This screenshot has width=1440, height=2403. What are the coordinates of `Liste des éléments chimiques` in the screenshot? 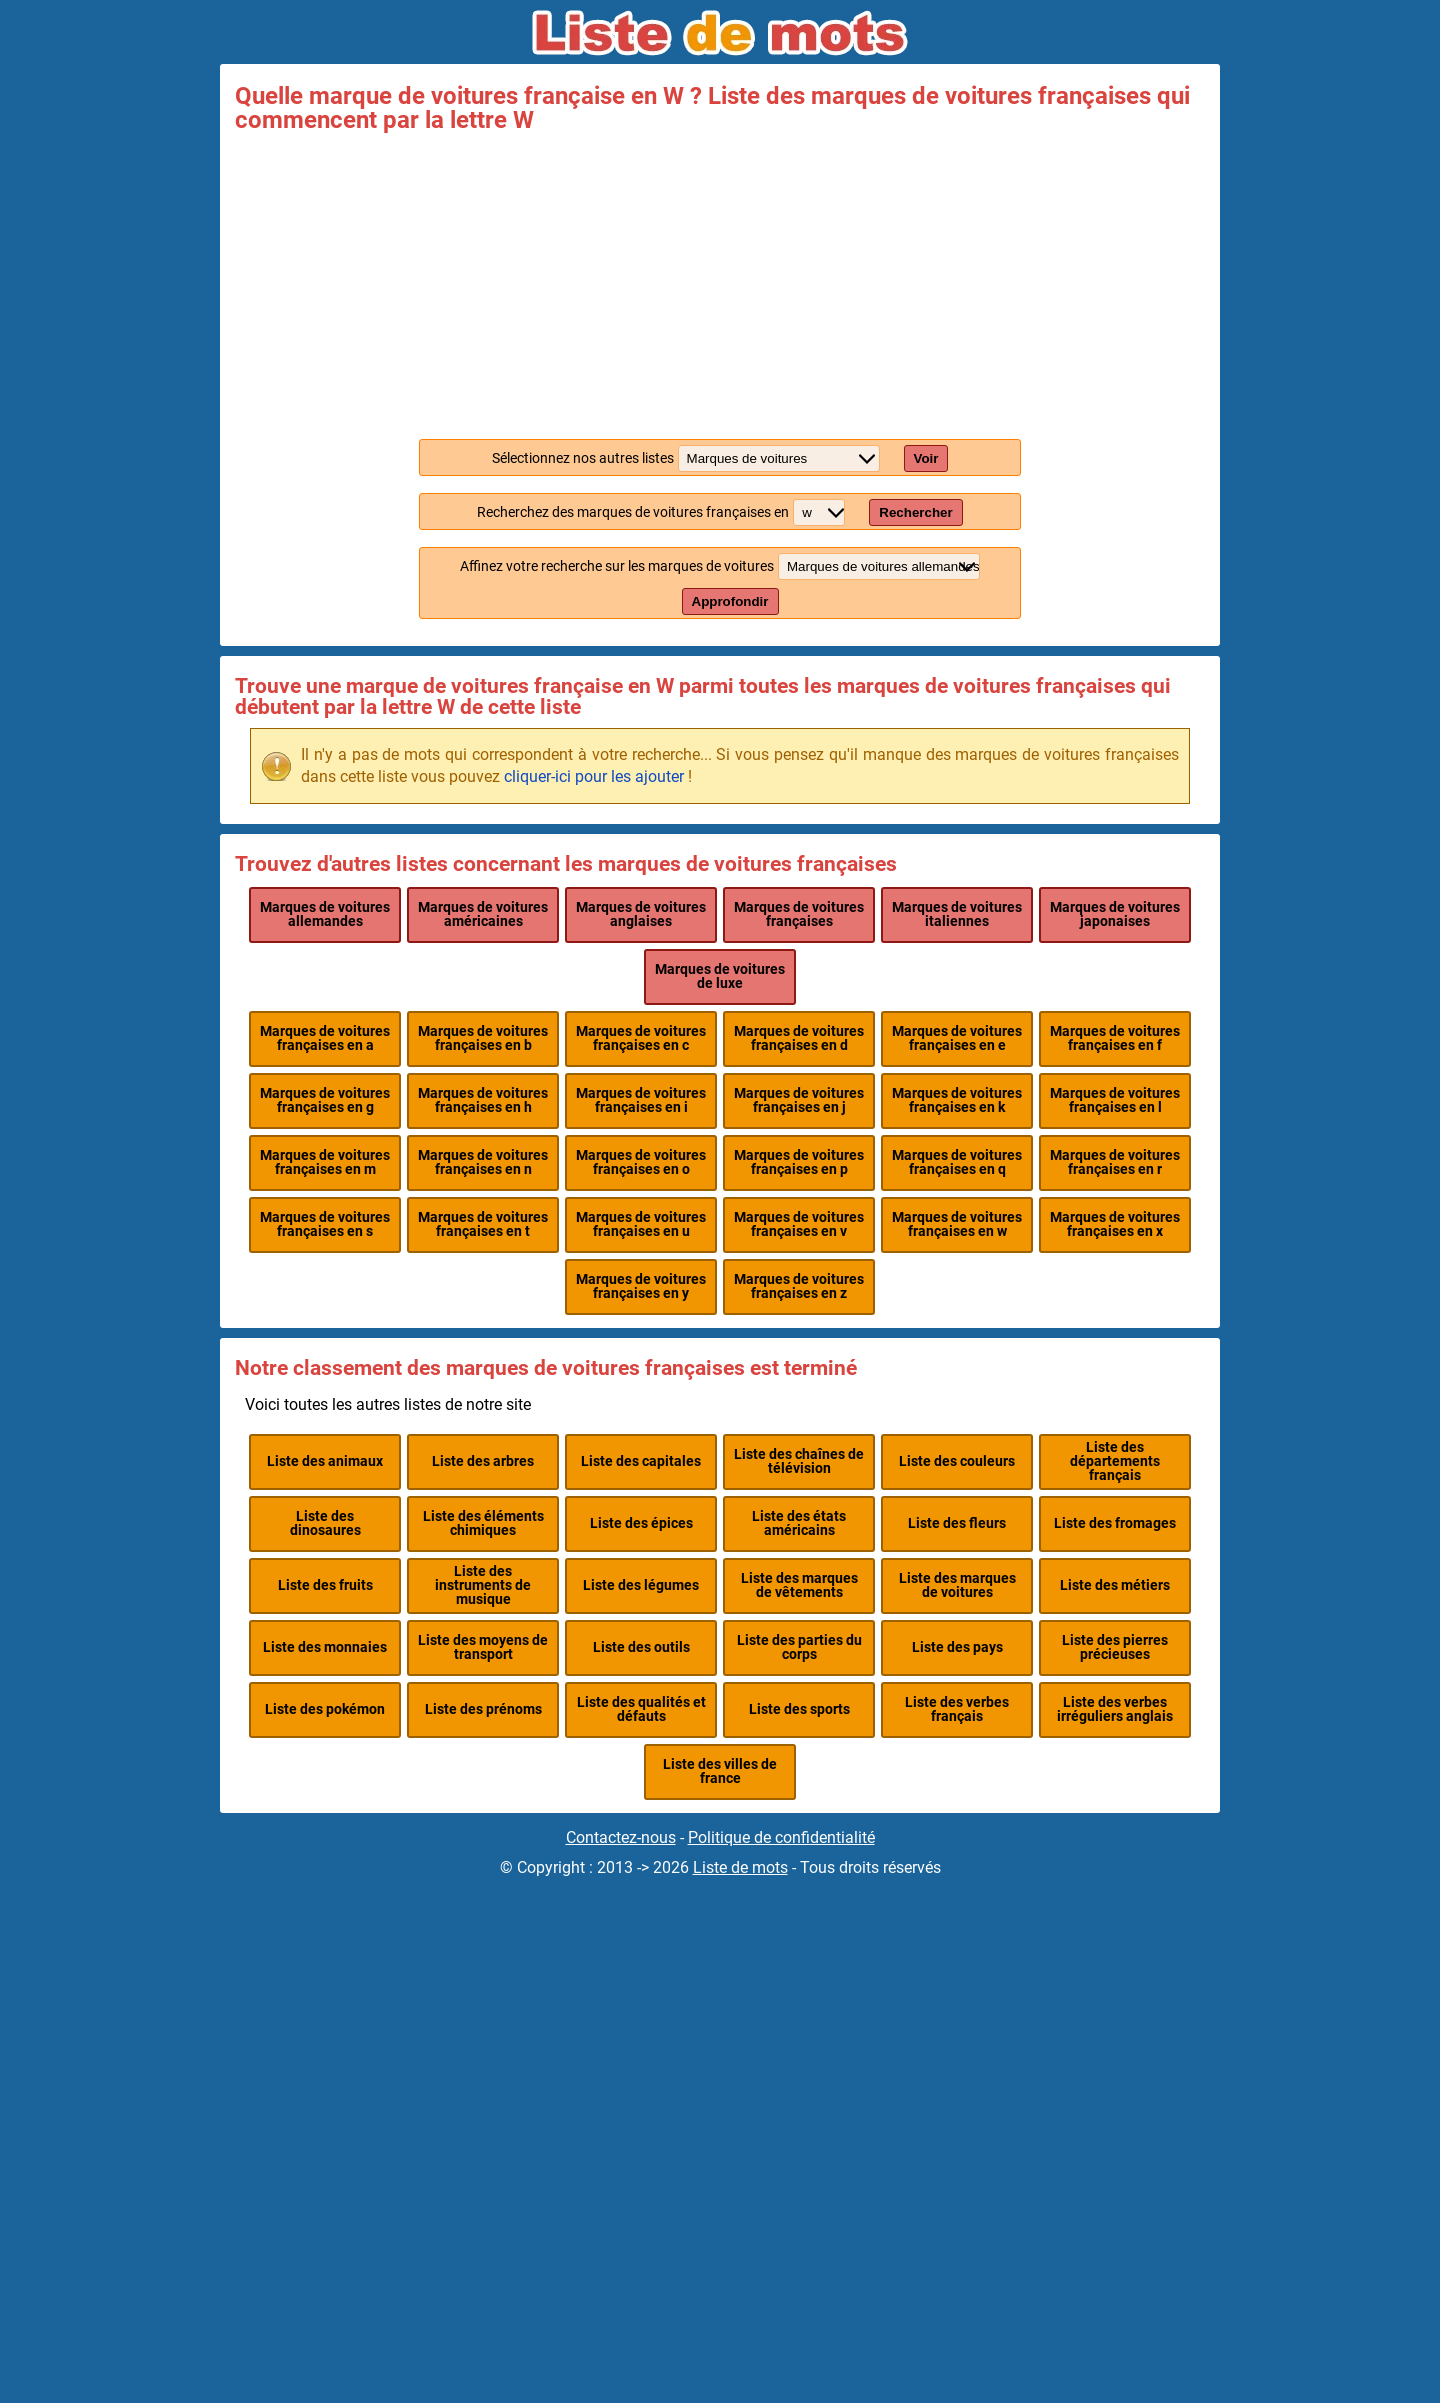 It's located at (483, 1523).